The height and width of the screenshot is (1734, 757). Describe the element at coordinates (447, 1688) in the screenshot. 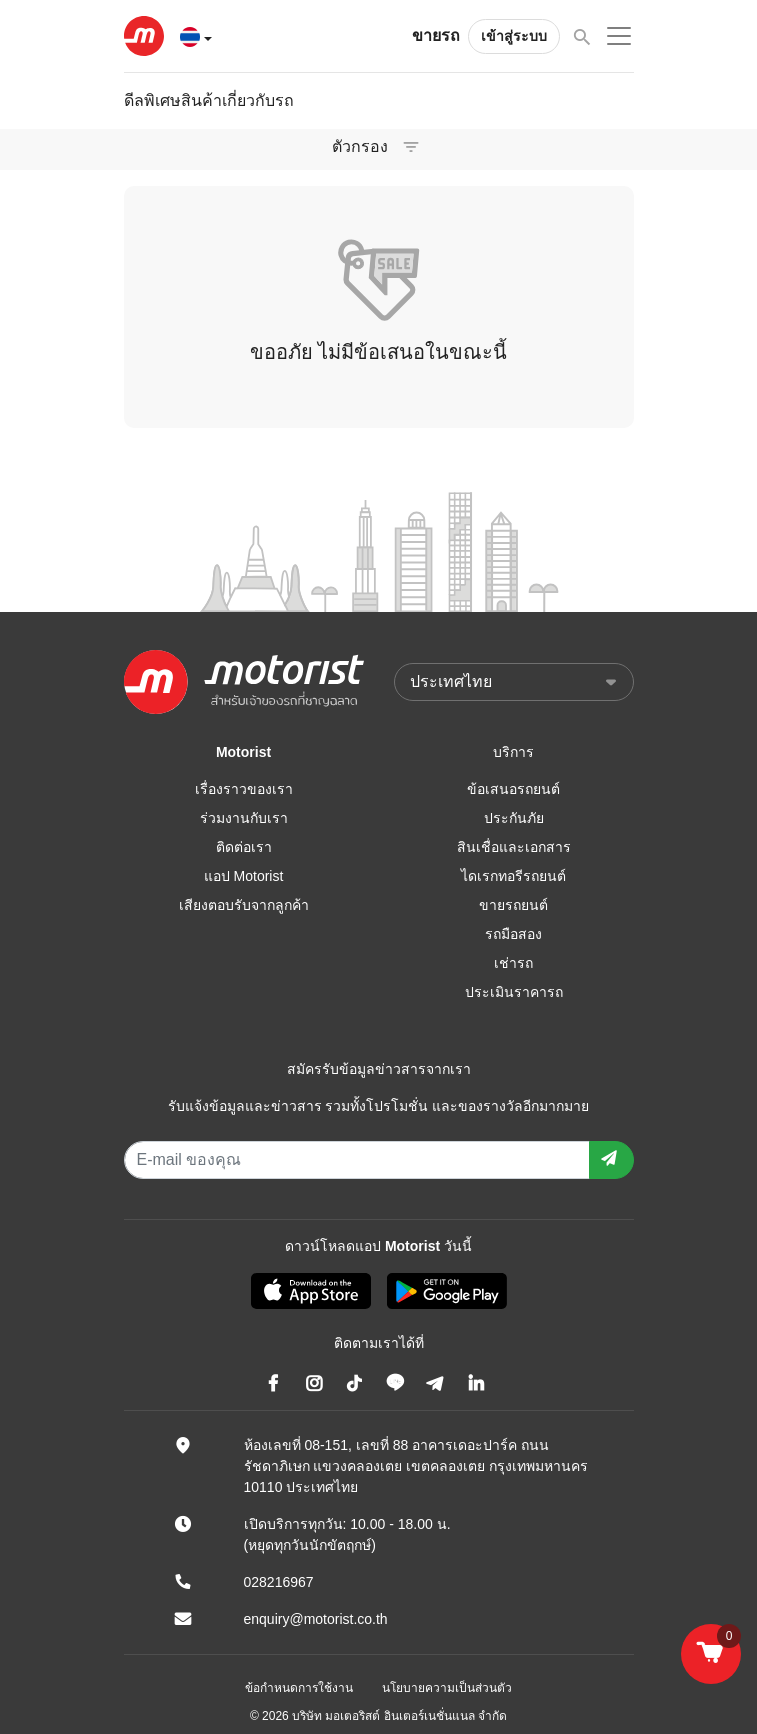

I see `นโยบายความเป็นส่วนตัว` at that location.